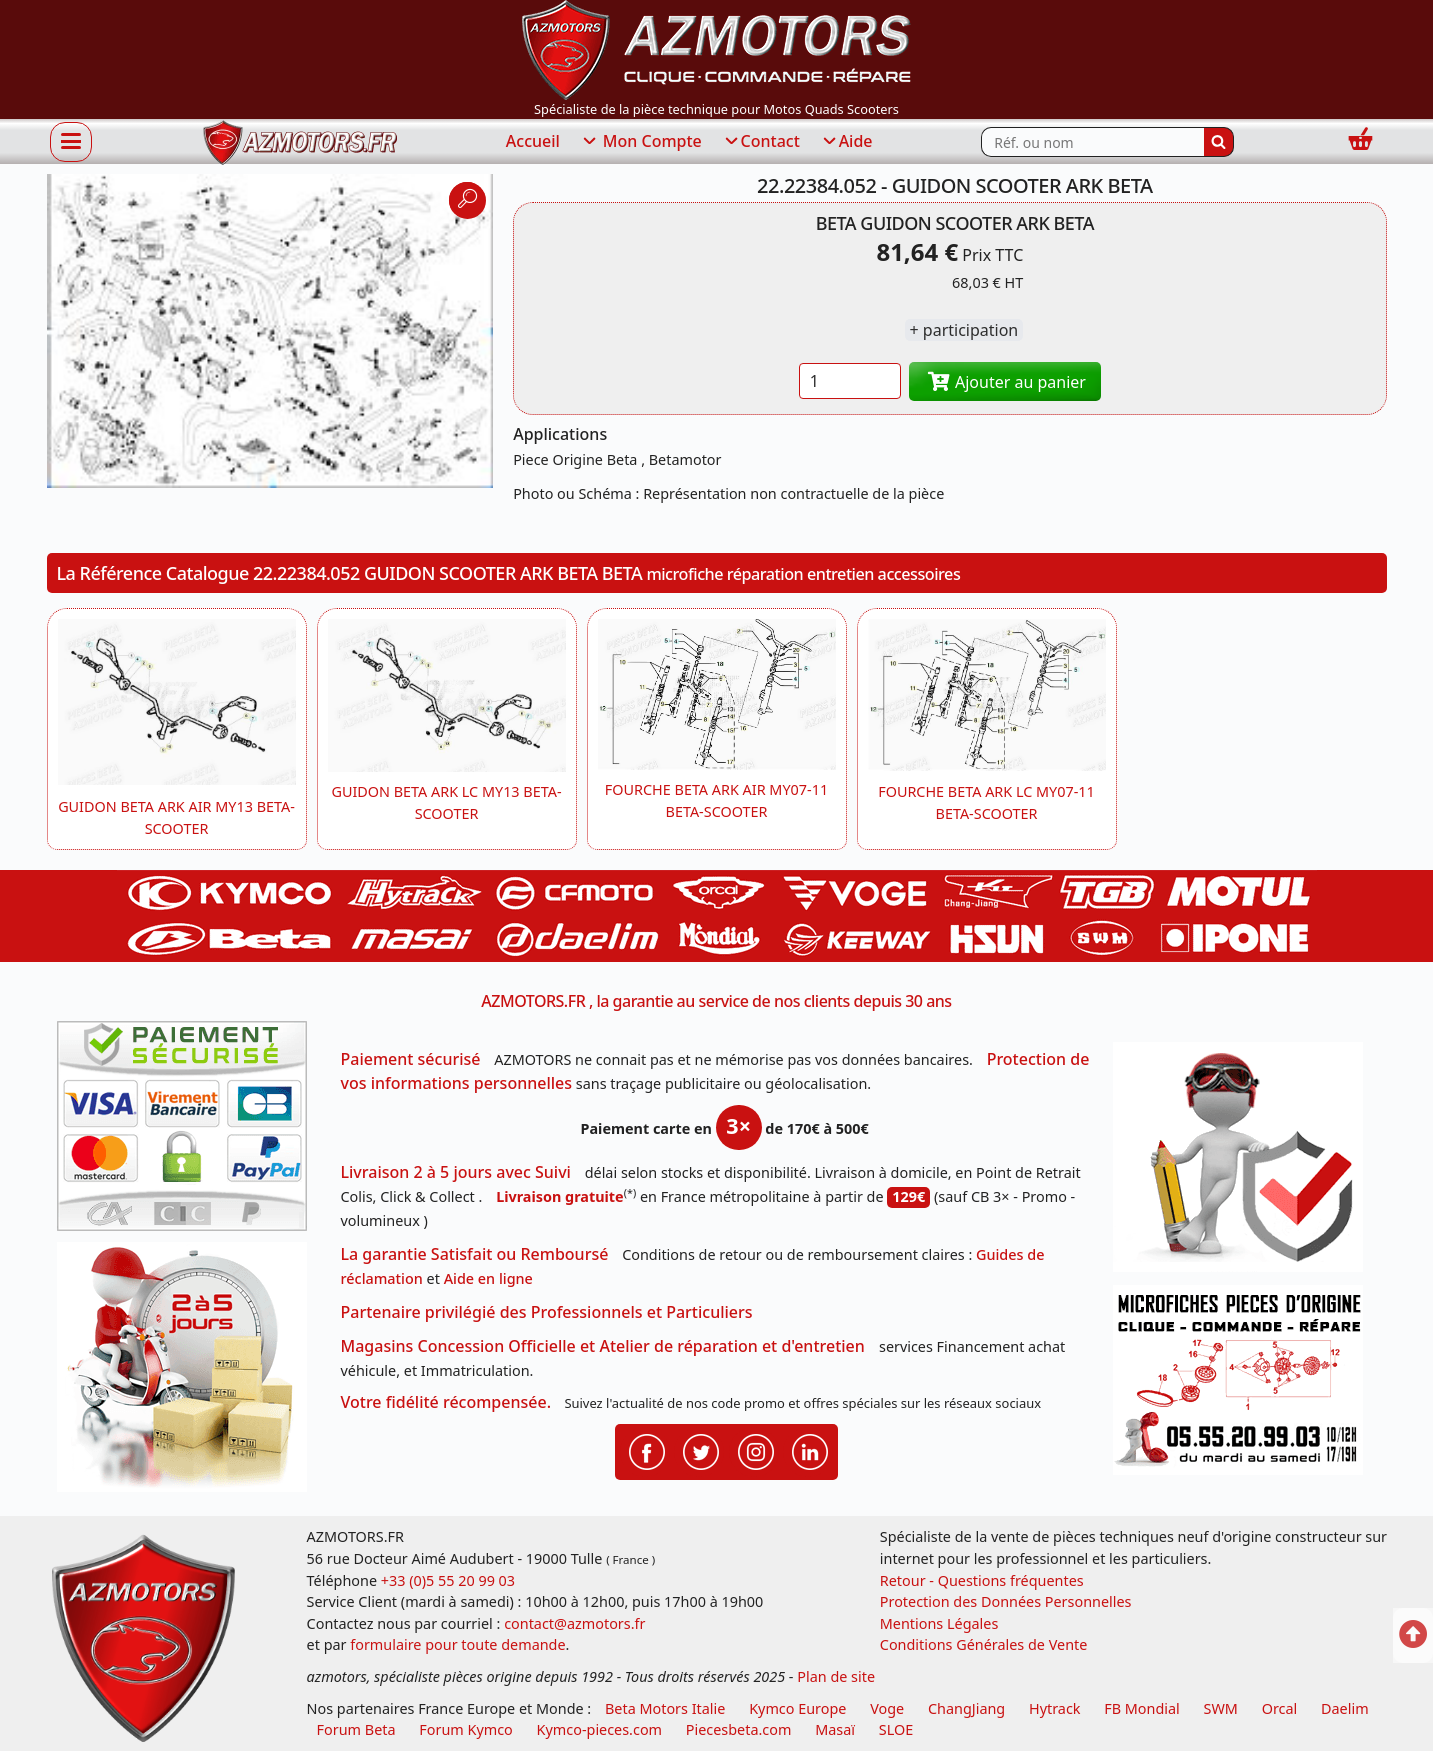  I want to click on contact@azmotors.fr, so click(574, 1623).